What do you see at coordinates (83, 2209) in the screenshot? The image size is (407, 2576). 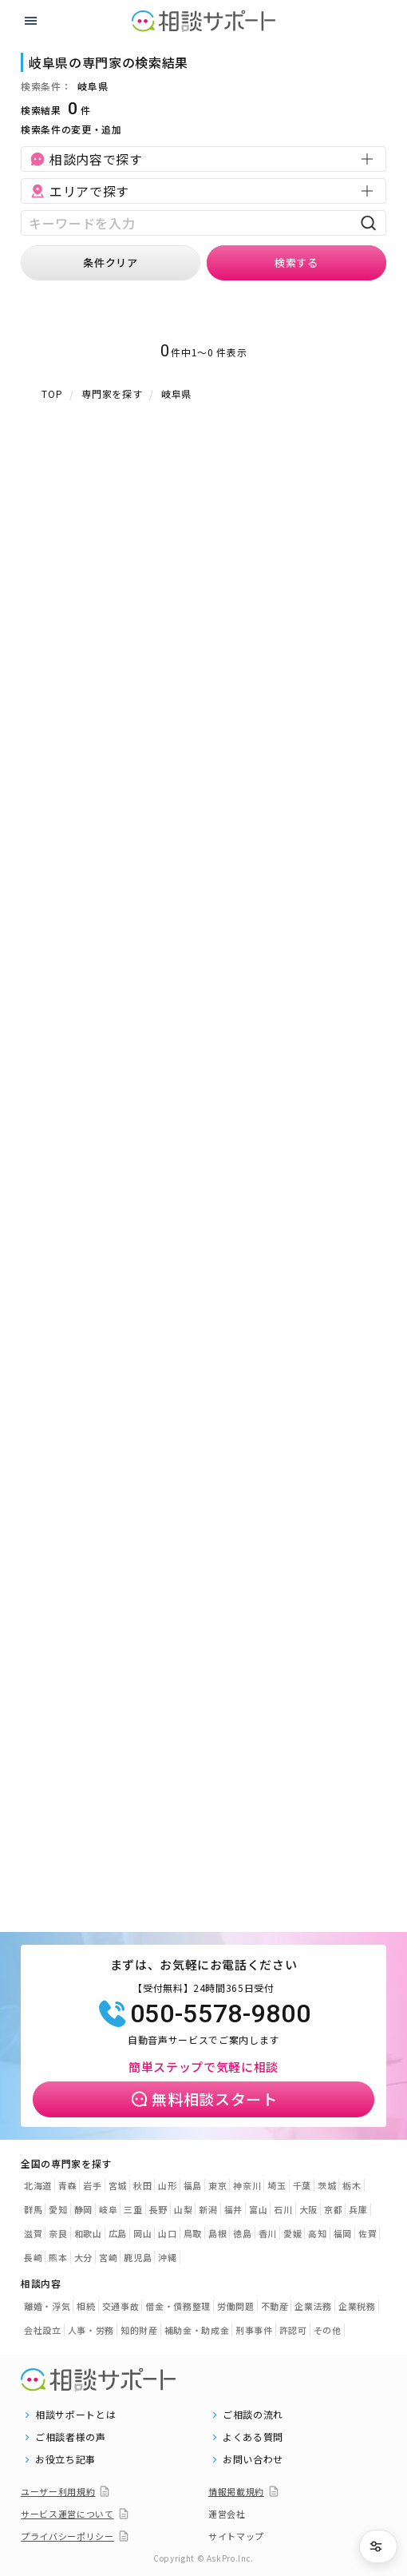 I see `静岡` at bounding box center [83, 2209].